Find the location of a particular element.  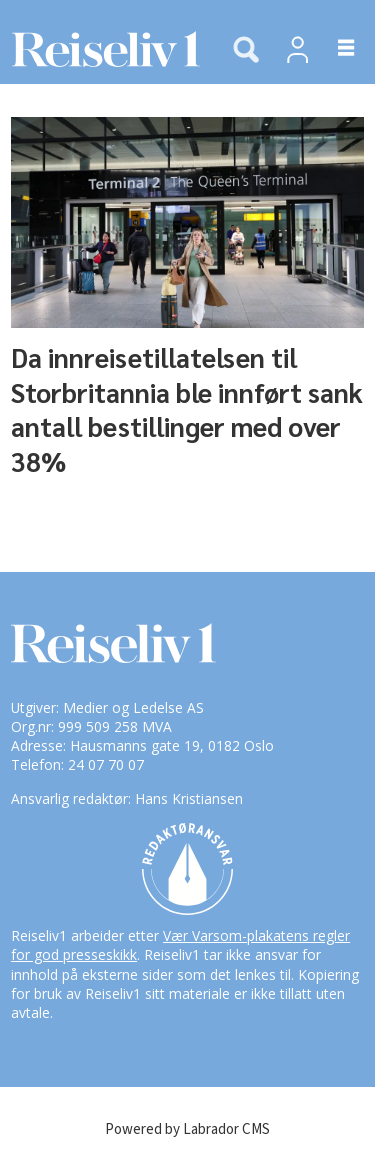

Powered by Labrador CMS is located at coordinates (187, 1129).